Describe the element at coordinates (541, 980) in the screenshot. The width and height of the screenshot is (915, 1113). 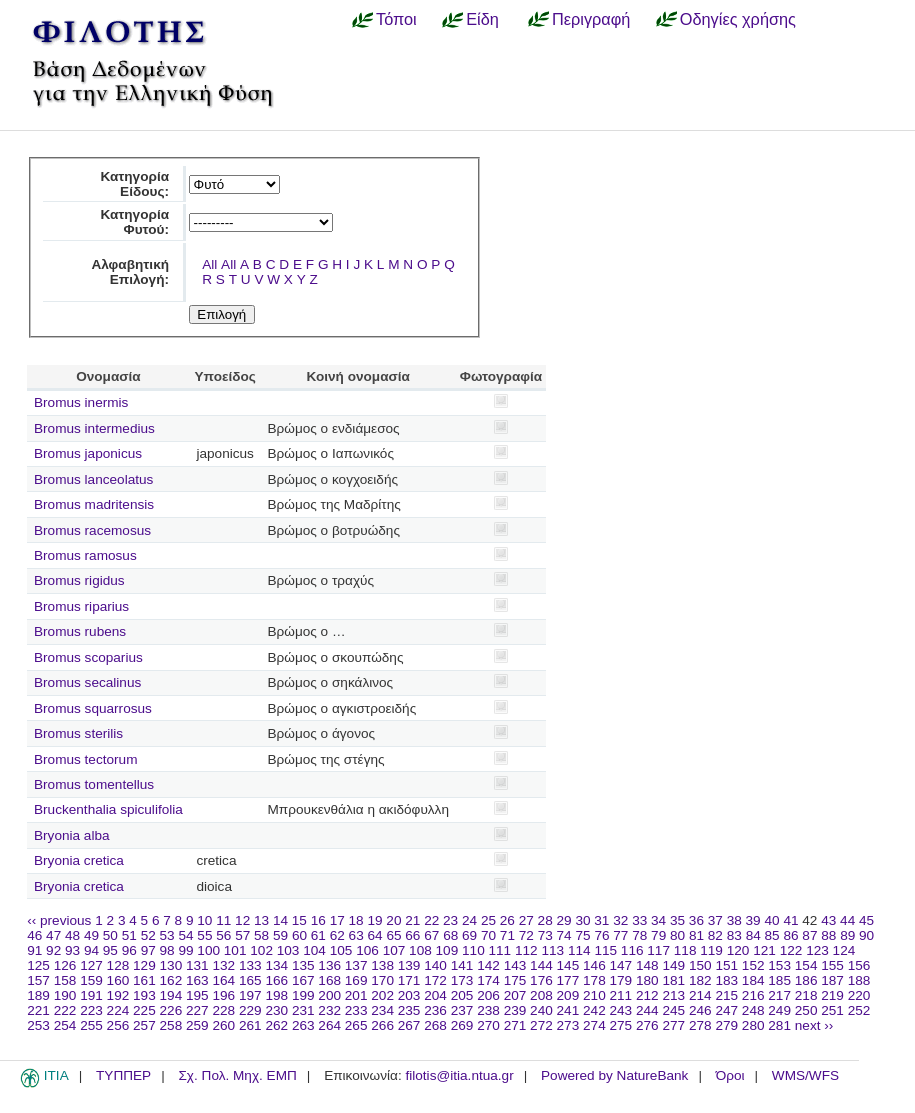
I see `176` at that location.